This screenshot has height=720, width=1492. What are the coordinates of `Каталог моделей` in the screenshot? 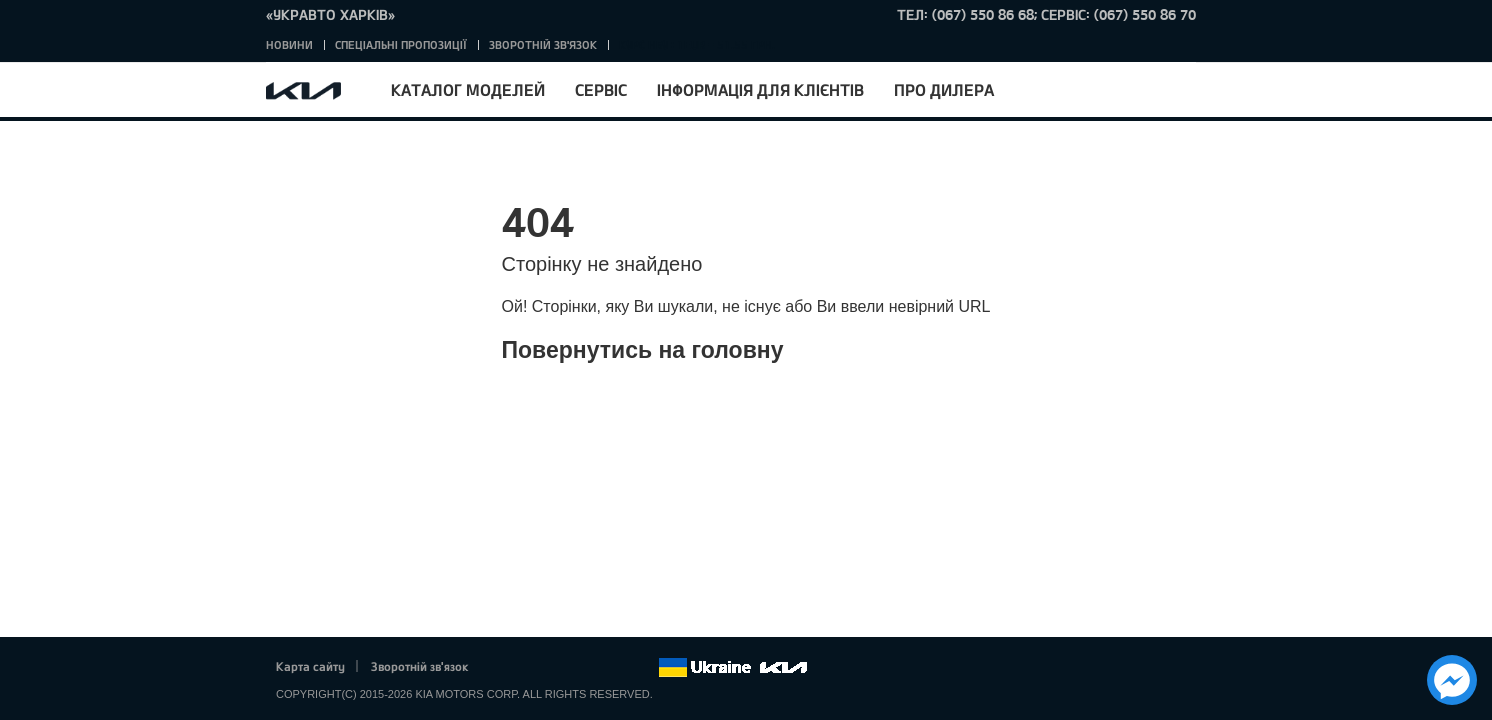 It's located at (468, 89).